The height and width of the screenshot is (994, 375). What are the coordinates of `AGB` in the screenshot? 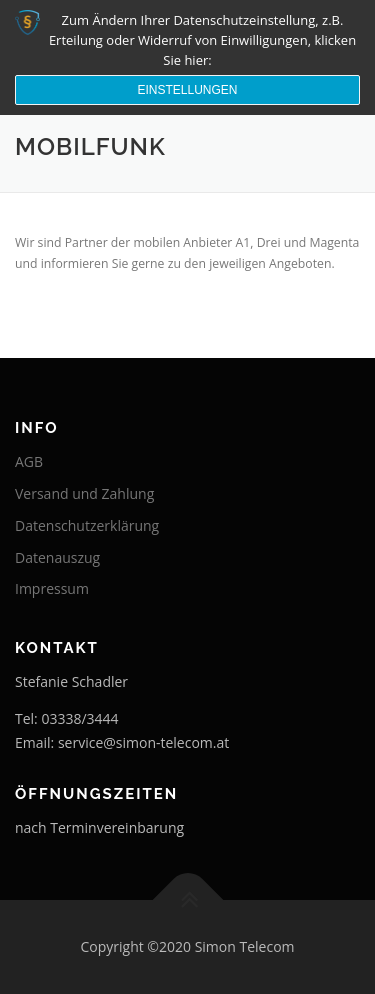 It's located at (29, 461).